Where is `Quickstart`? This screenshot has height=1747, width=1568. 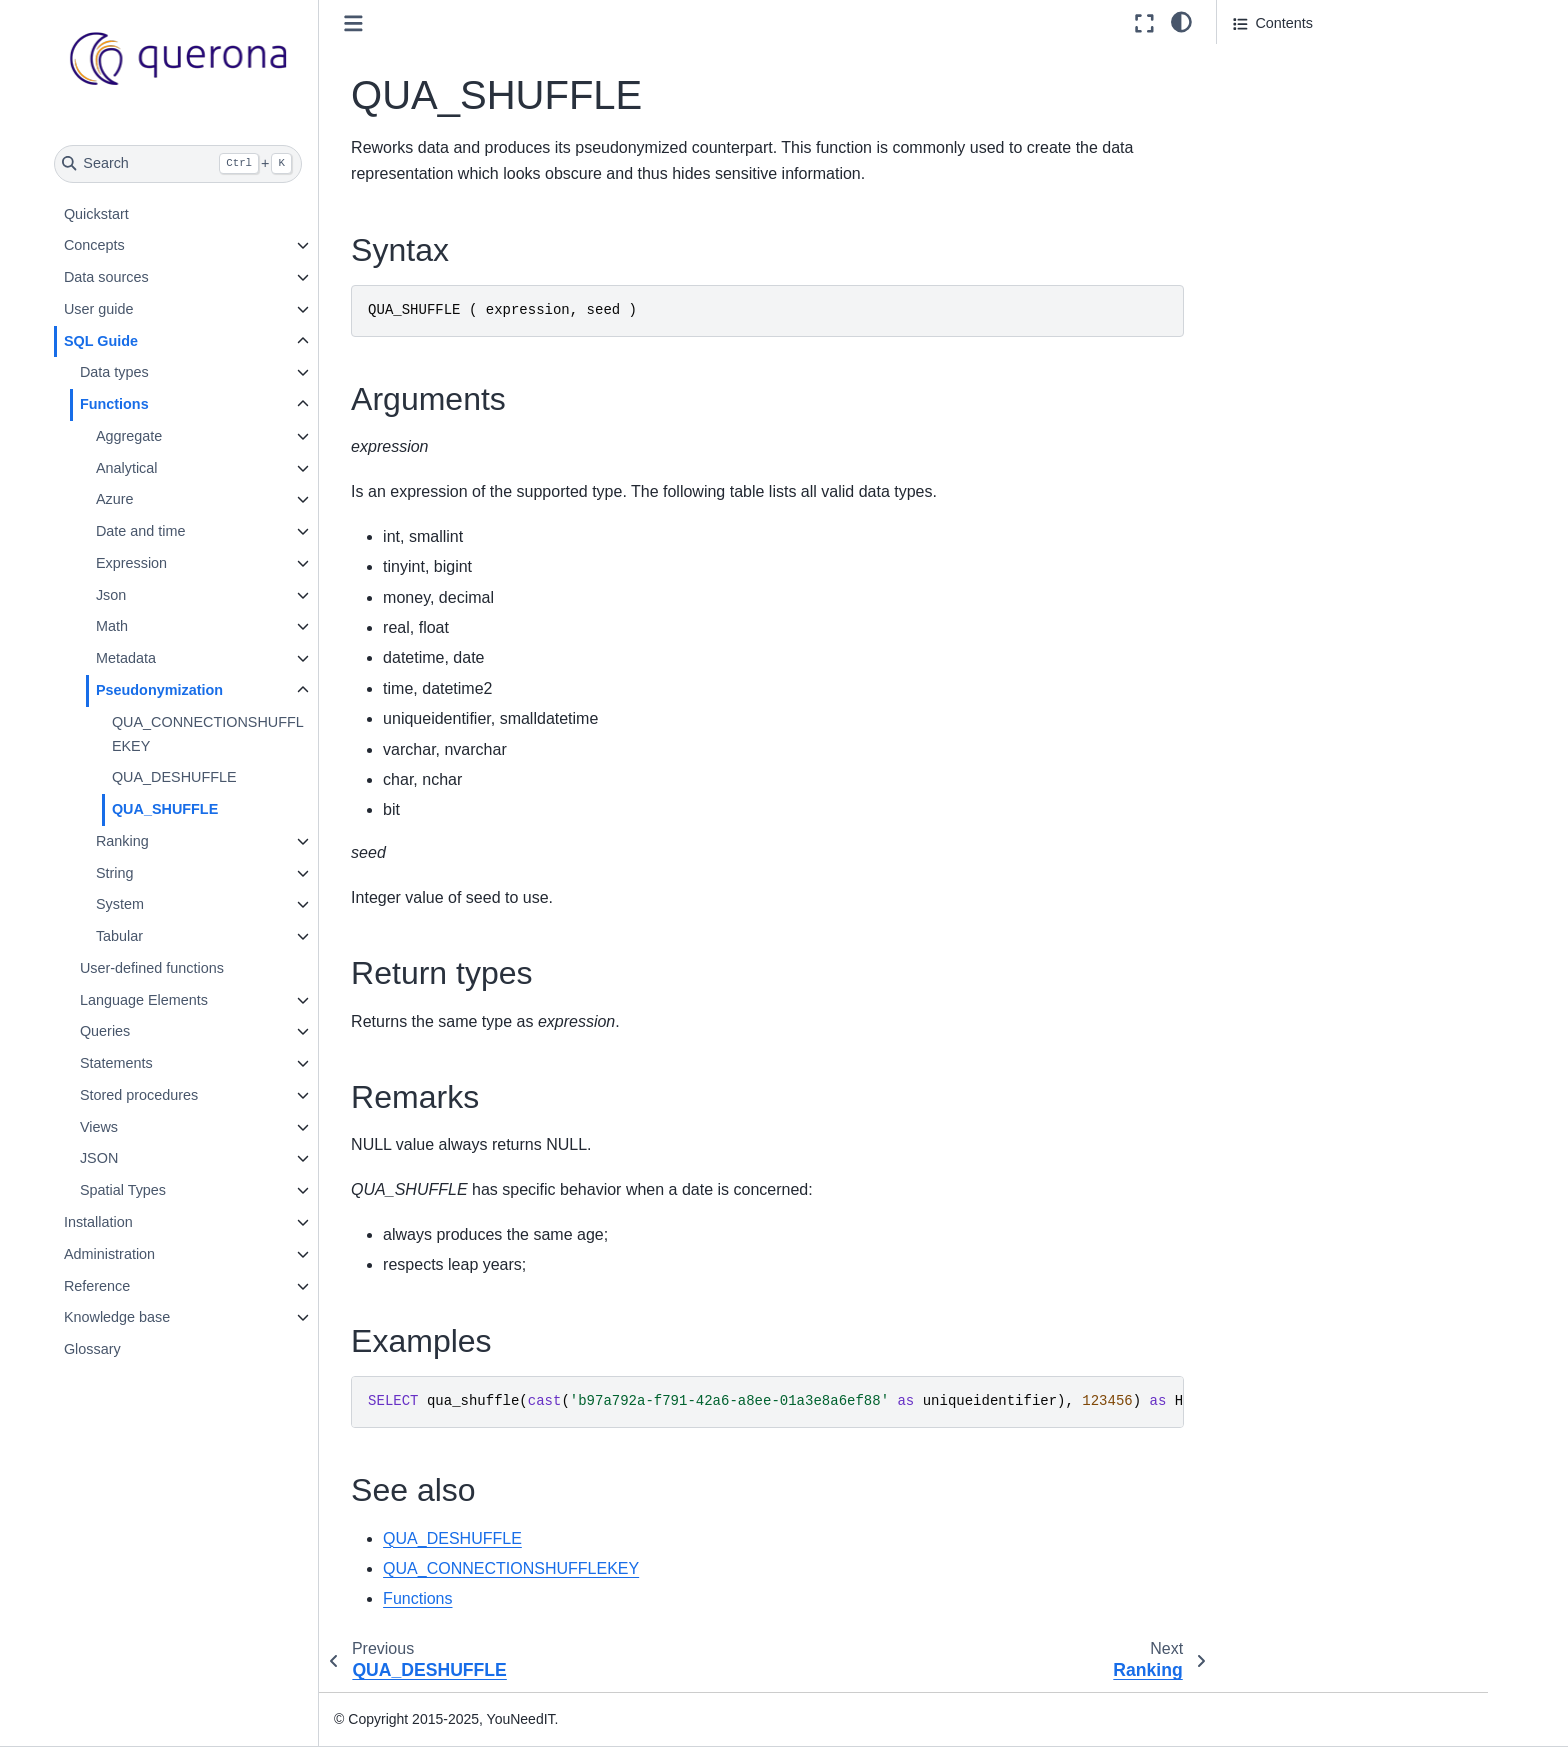 Quickstart is located at coordinates (138, 214).